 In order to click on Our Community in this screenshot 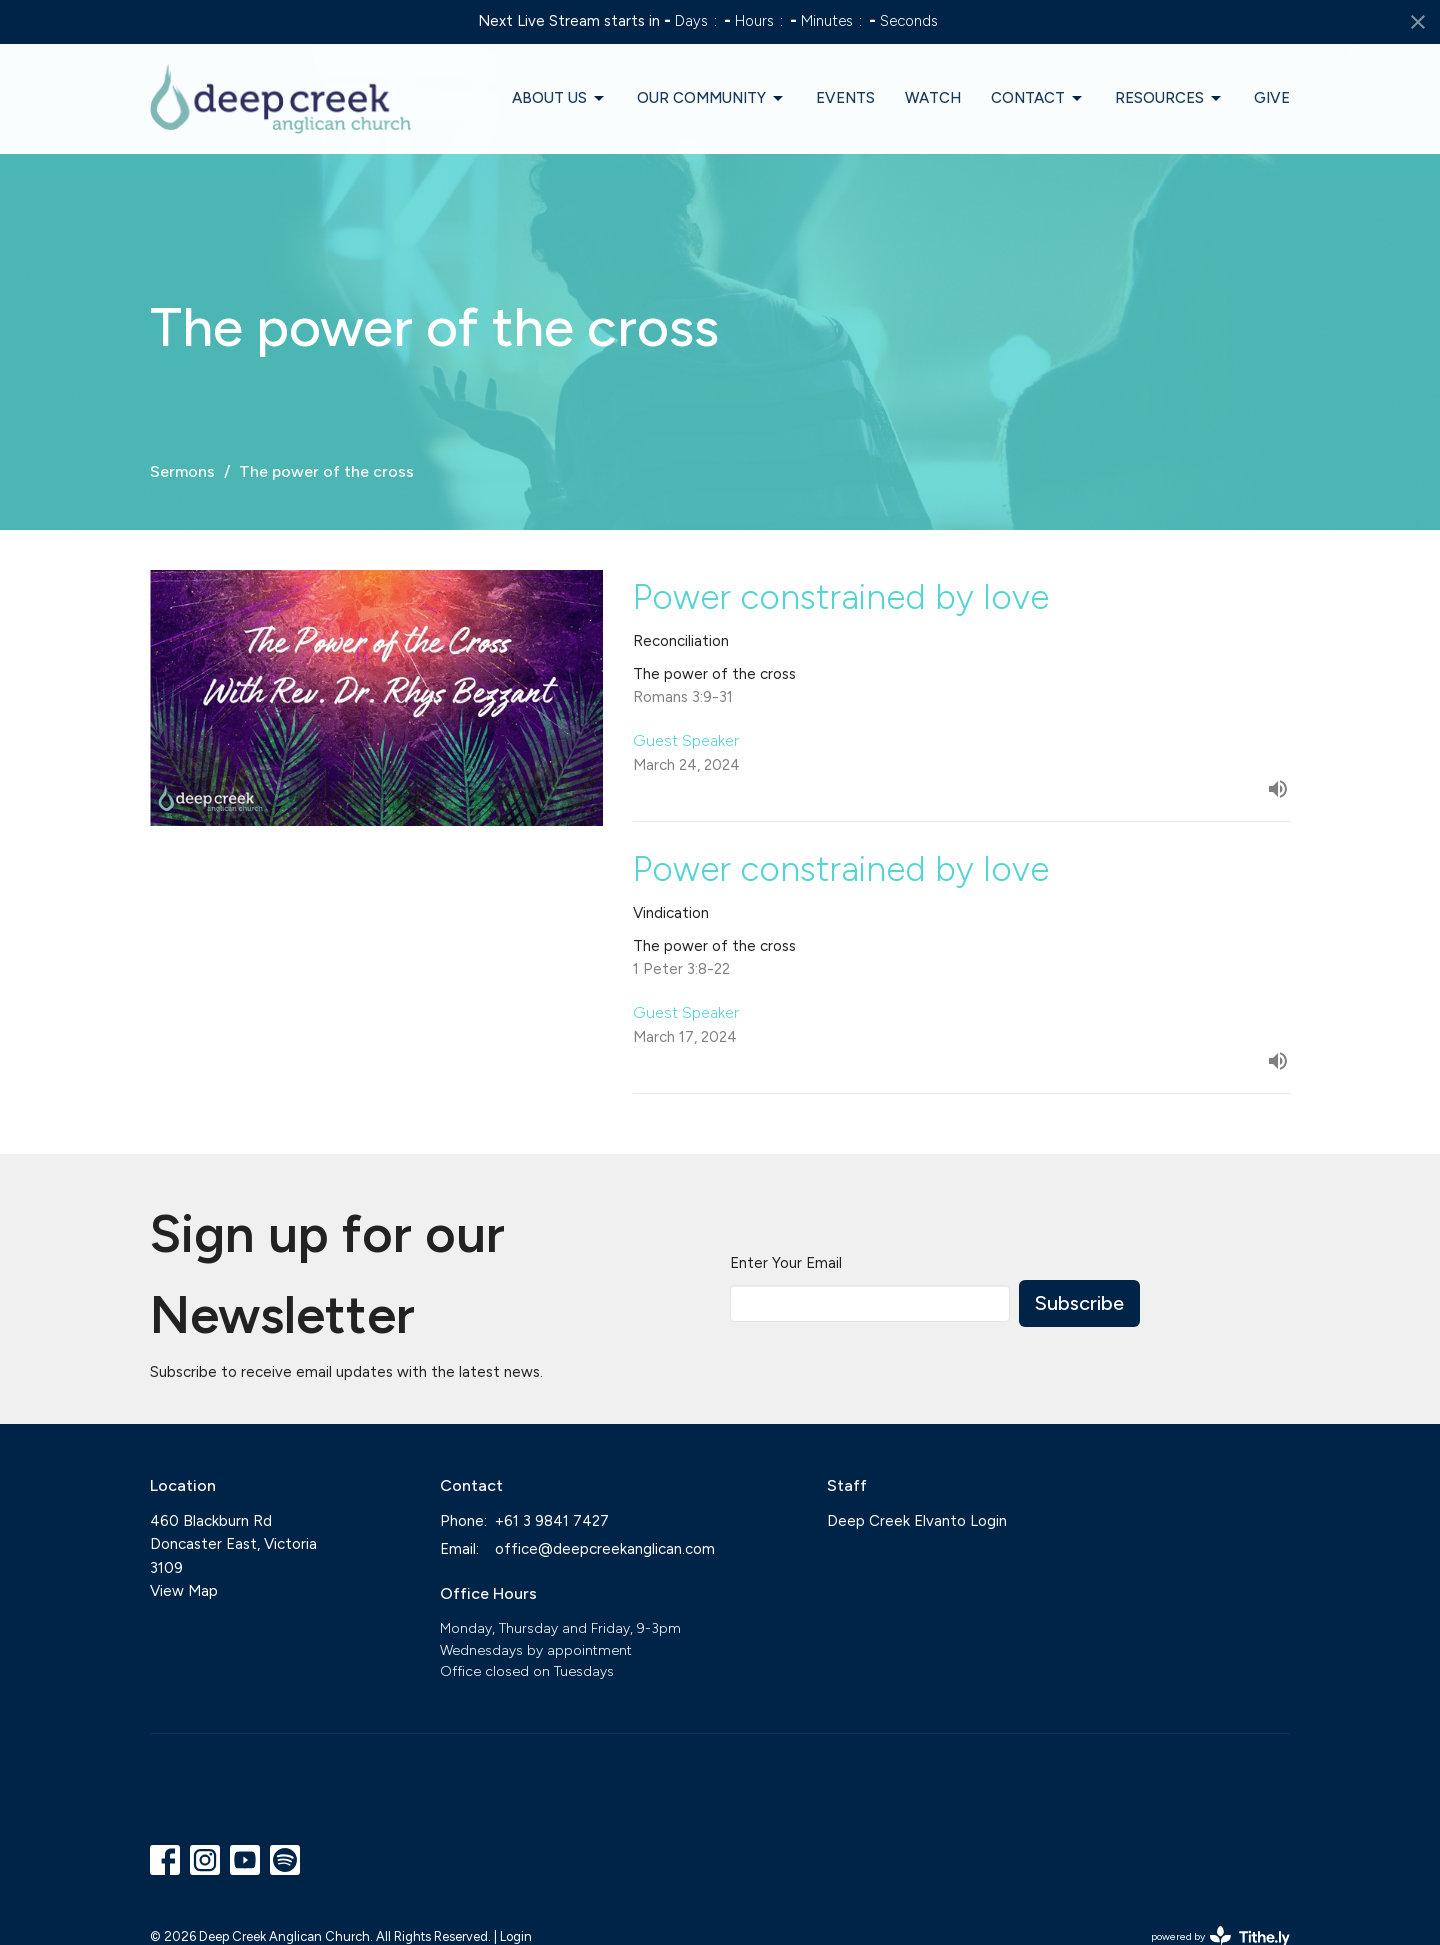, I will do `click(711, 99)`.